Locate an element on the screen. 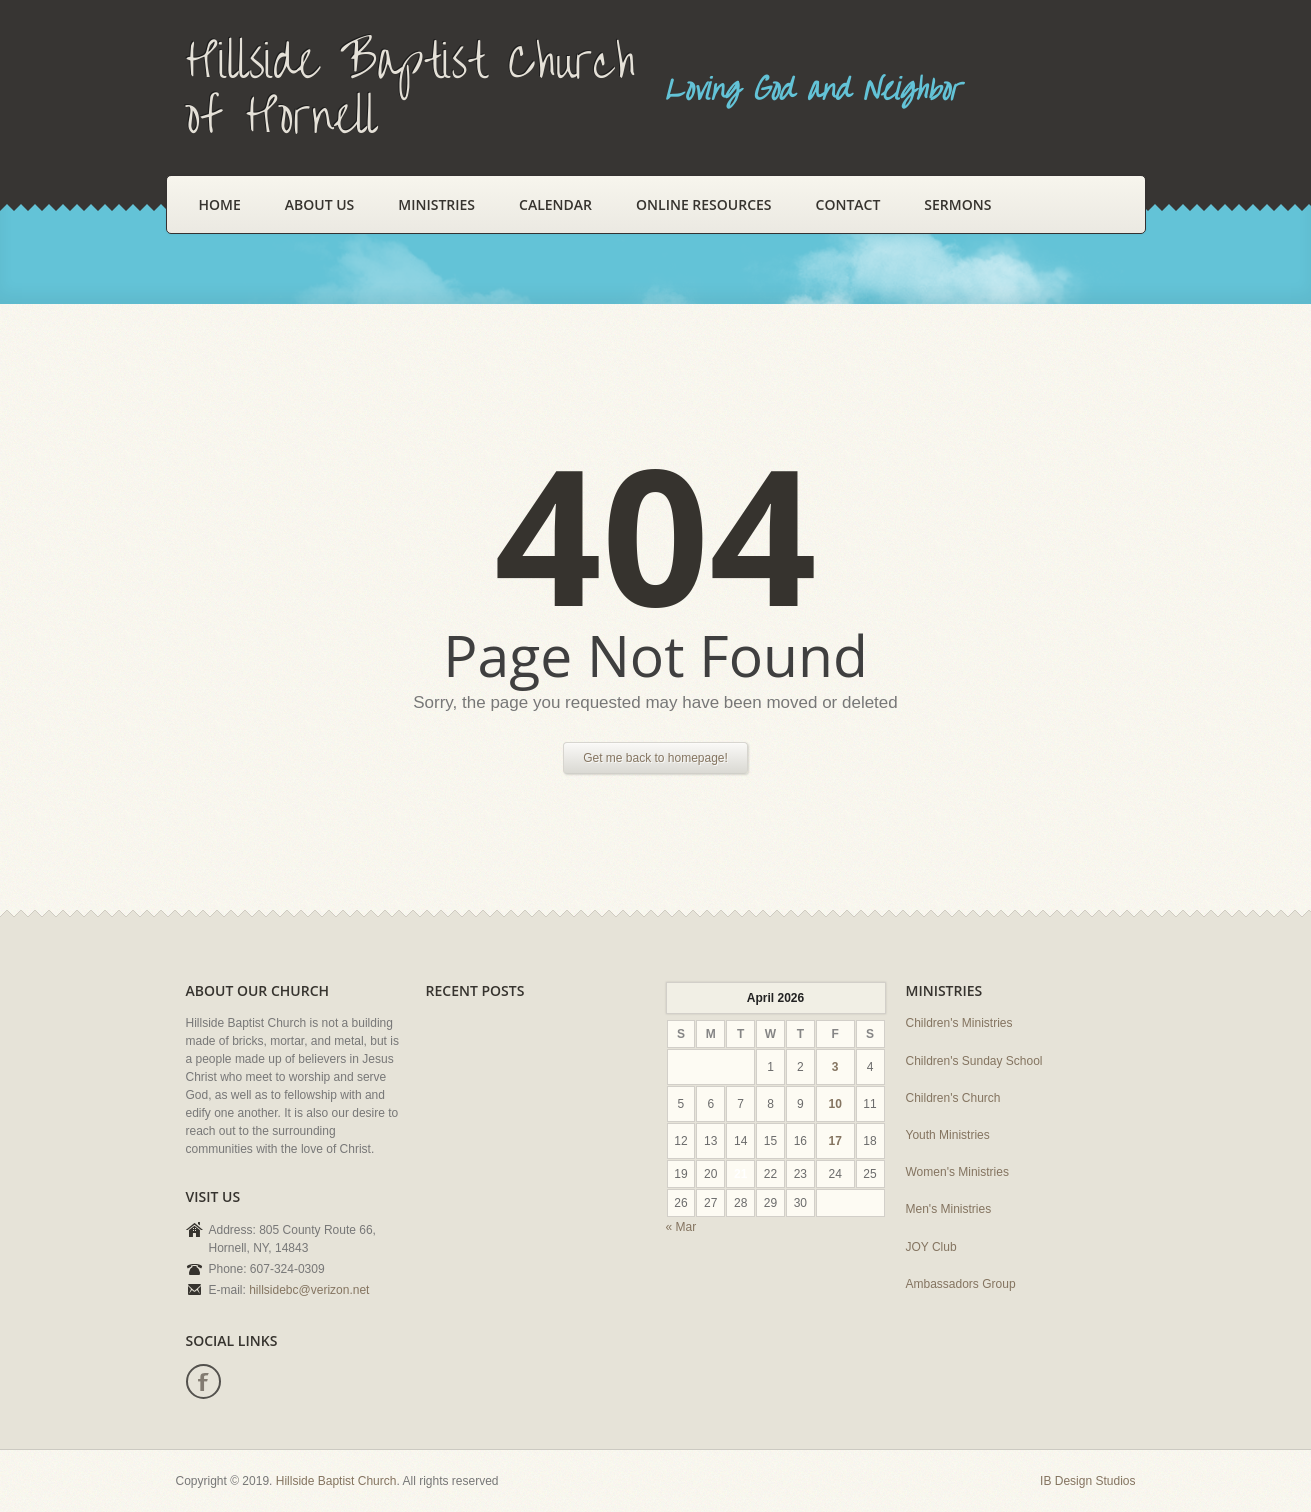 Image resolution: width=1311 pixels, height=1512 pixels. 3 [Posts published on April 3, 2026] is located at coordinates (835, 1067).